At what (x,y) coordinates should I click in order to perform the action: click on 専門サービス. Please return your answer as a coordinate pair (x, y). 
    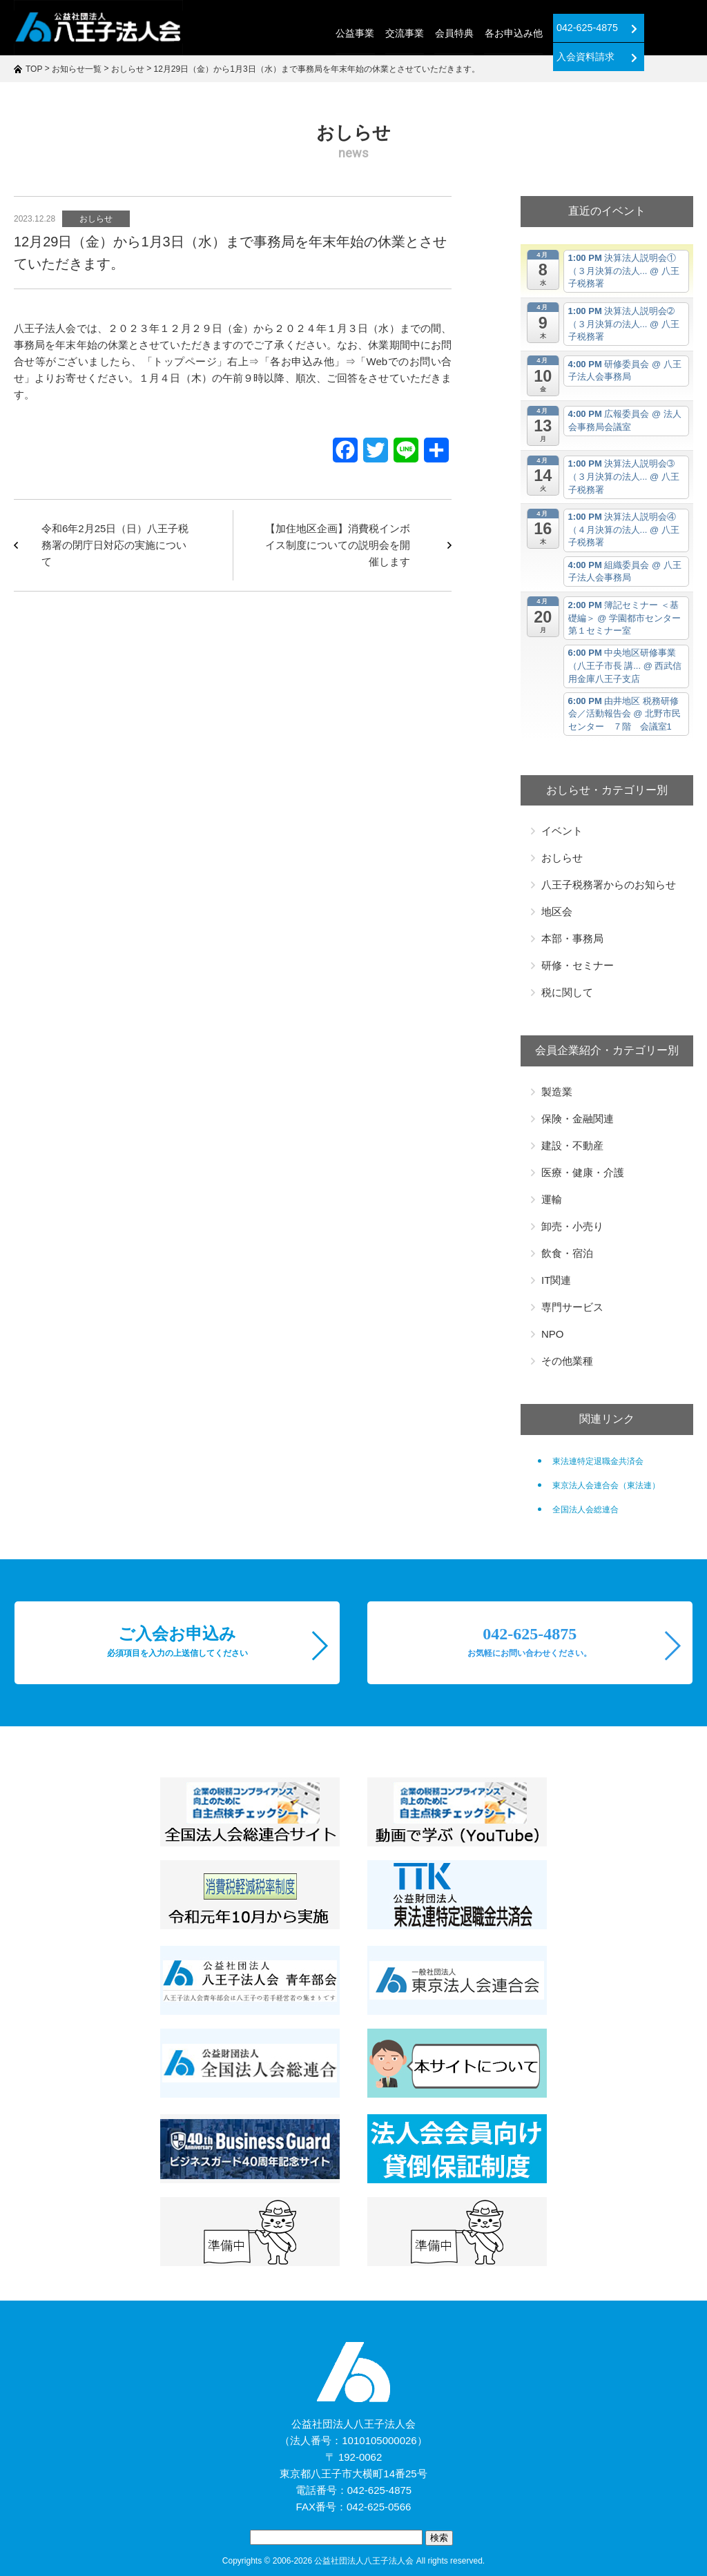
    Looking at the image, I should click on (572, 1307).